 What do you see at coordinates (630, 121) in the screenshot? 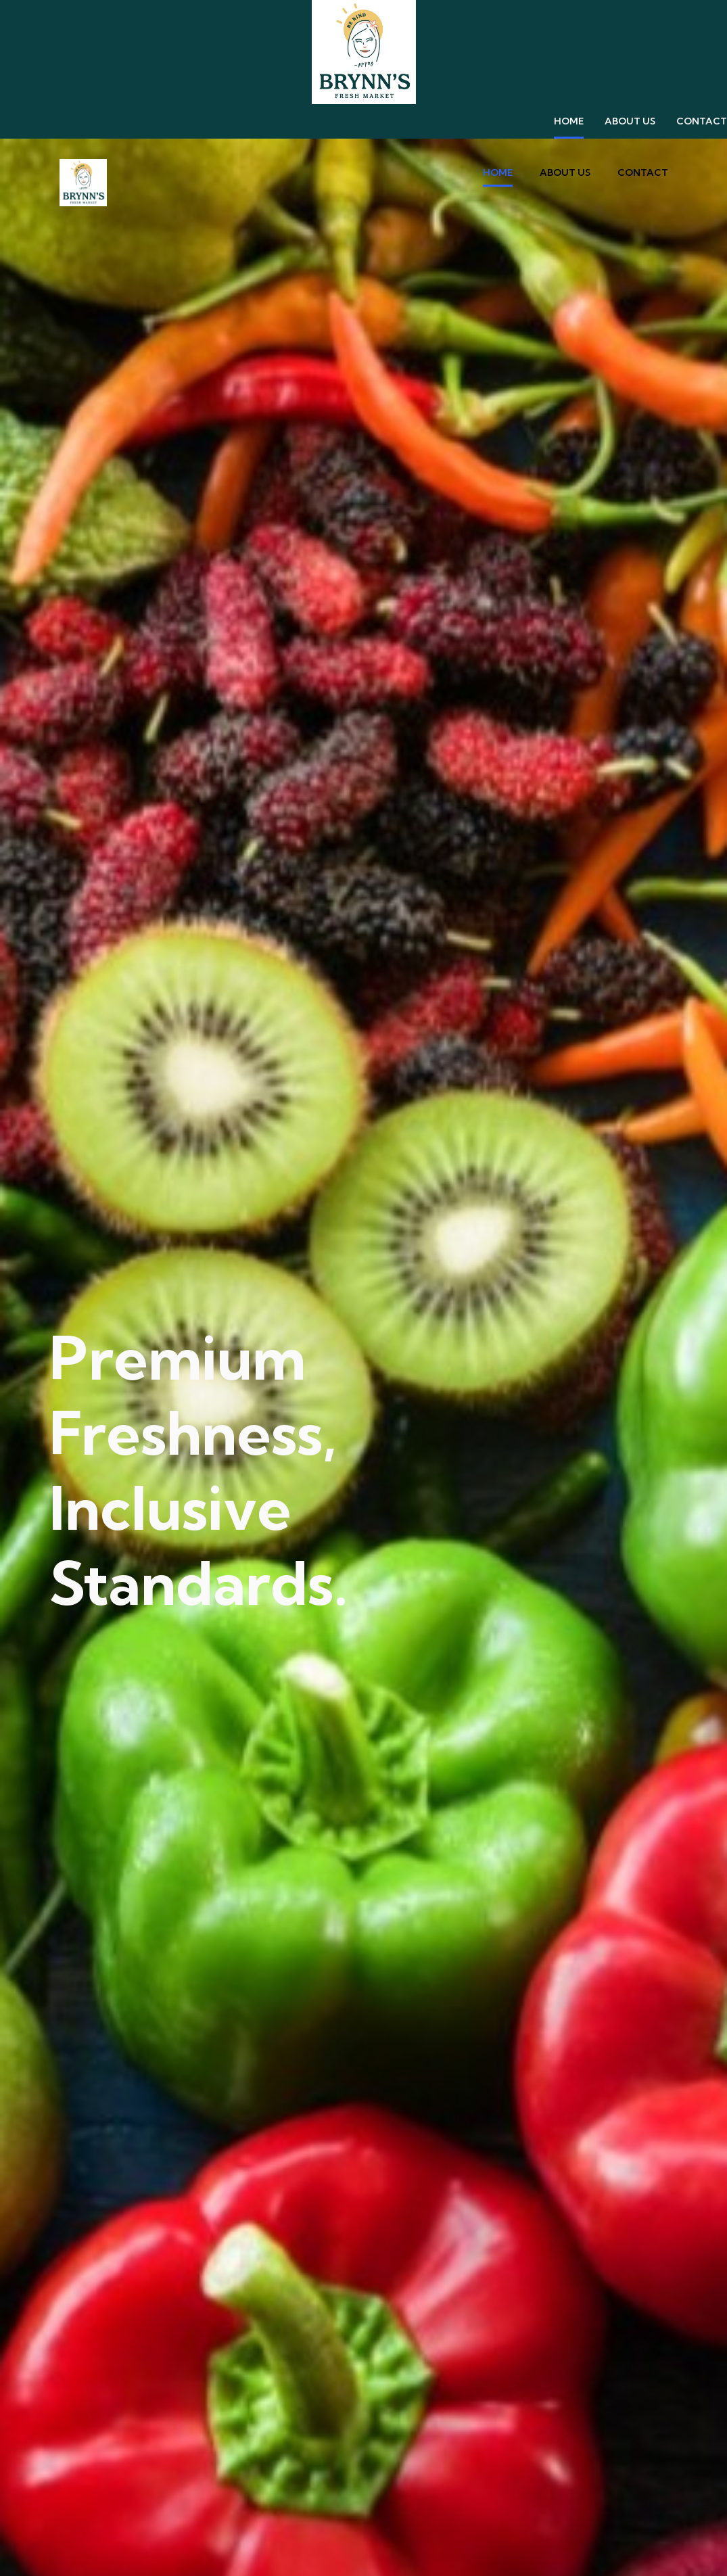
I see `About Us` at bounding box center [630, 121].